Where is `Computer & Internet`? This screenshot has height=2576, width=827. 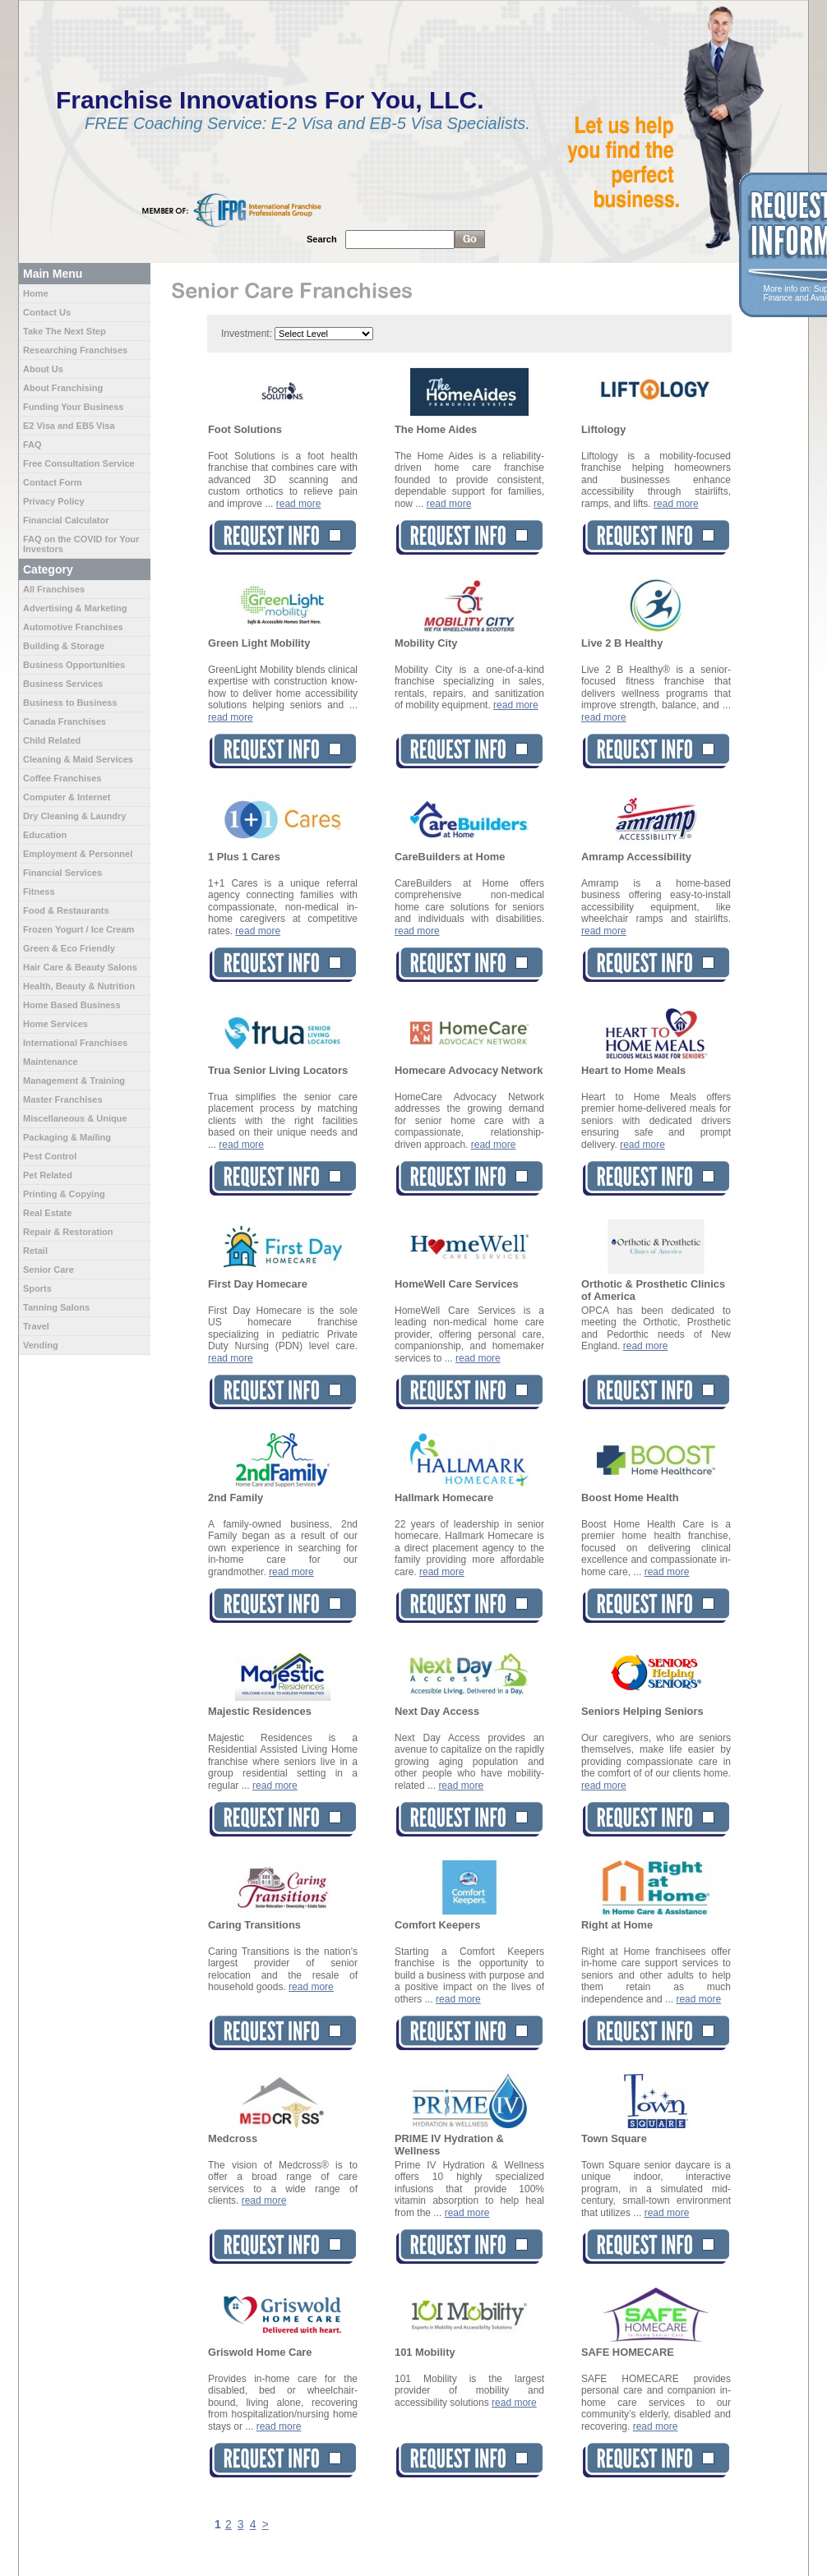 Computer & Internet is located at coordinates (66, 797).